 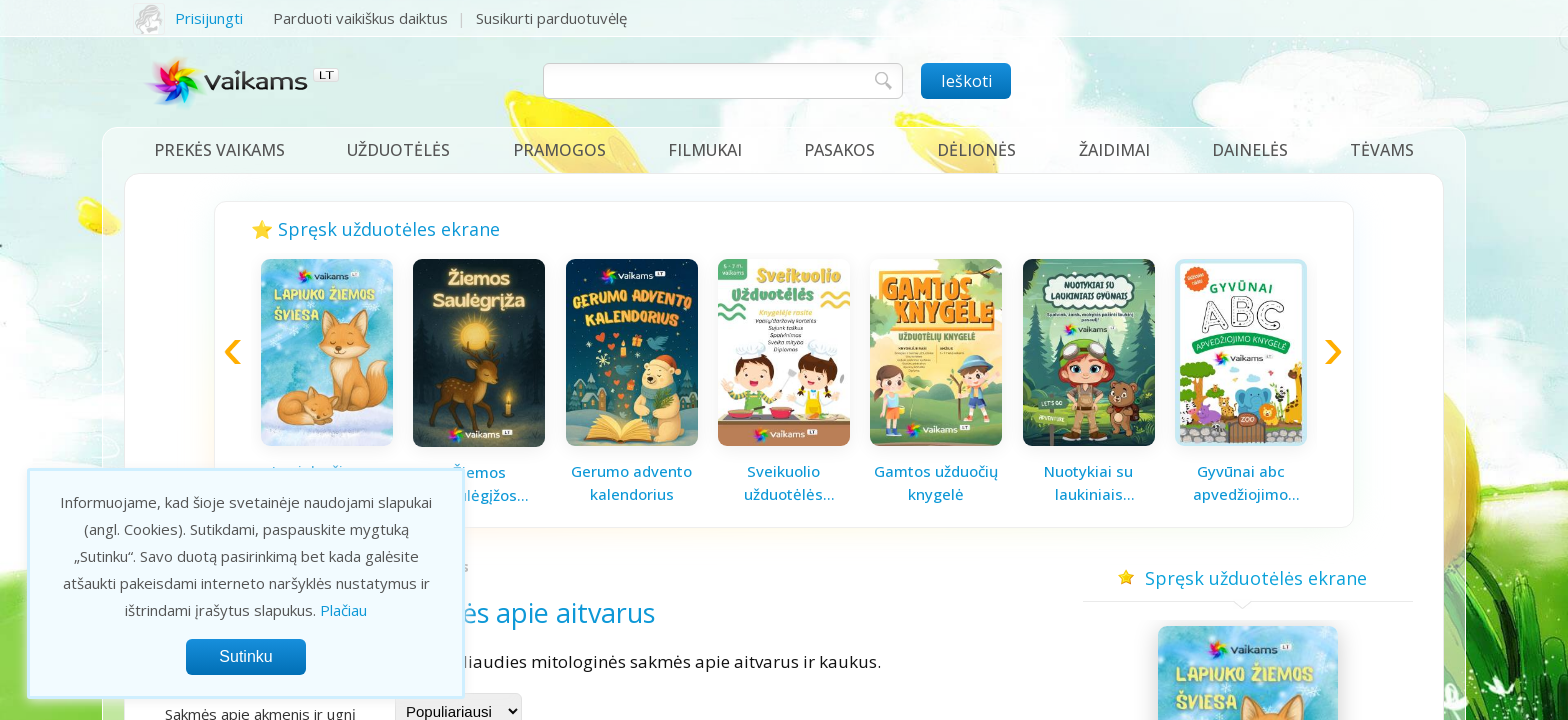 What do you see at coordinates (1240, 483) in the screenshot?
I see `Gyvūnai abc apvedžiojimo knygelė` at bounding box center [1240, 483].